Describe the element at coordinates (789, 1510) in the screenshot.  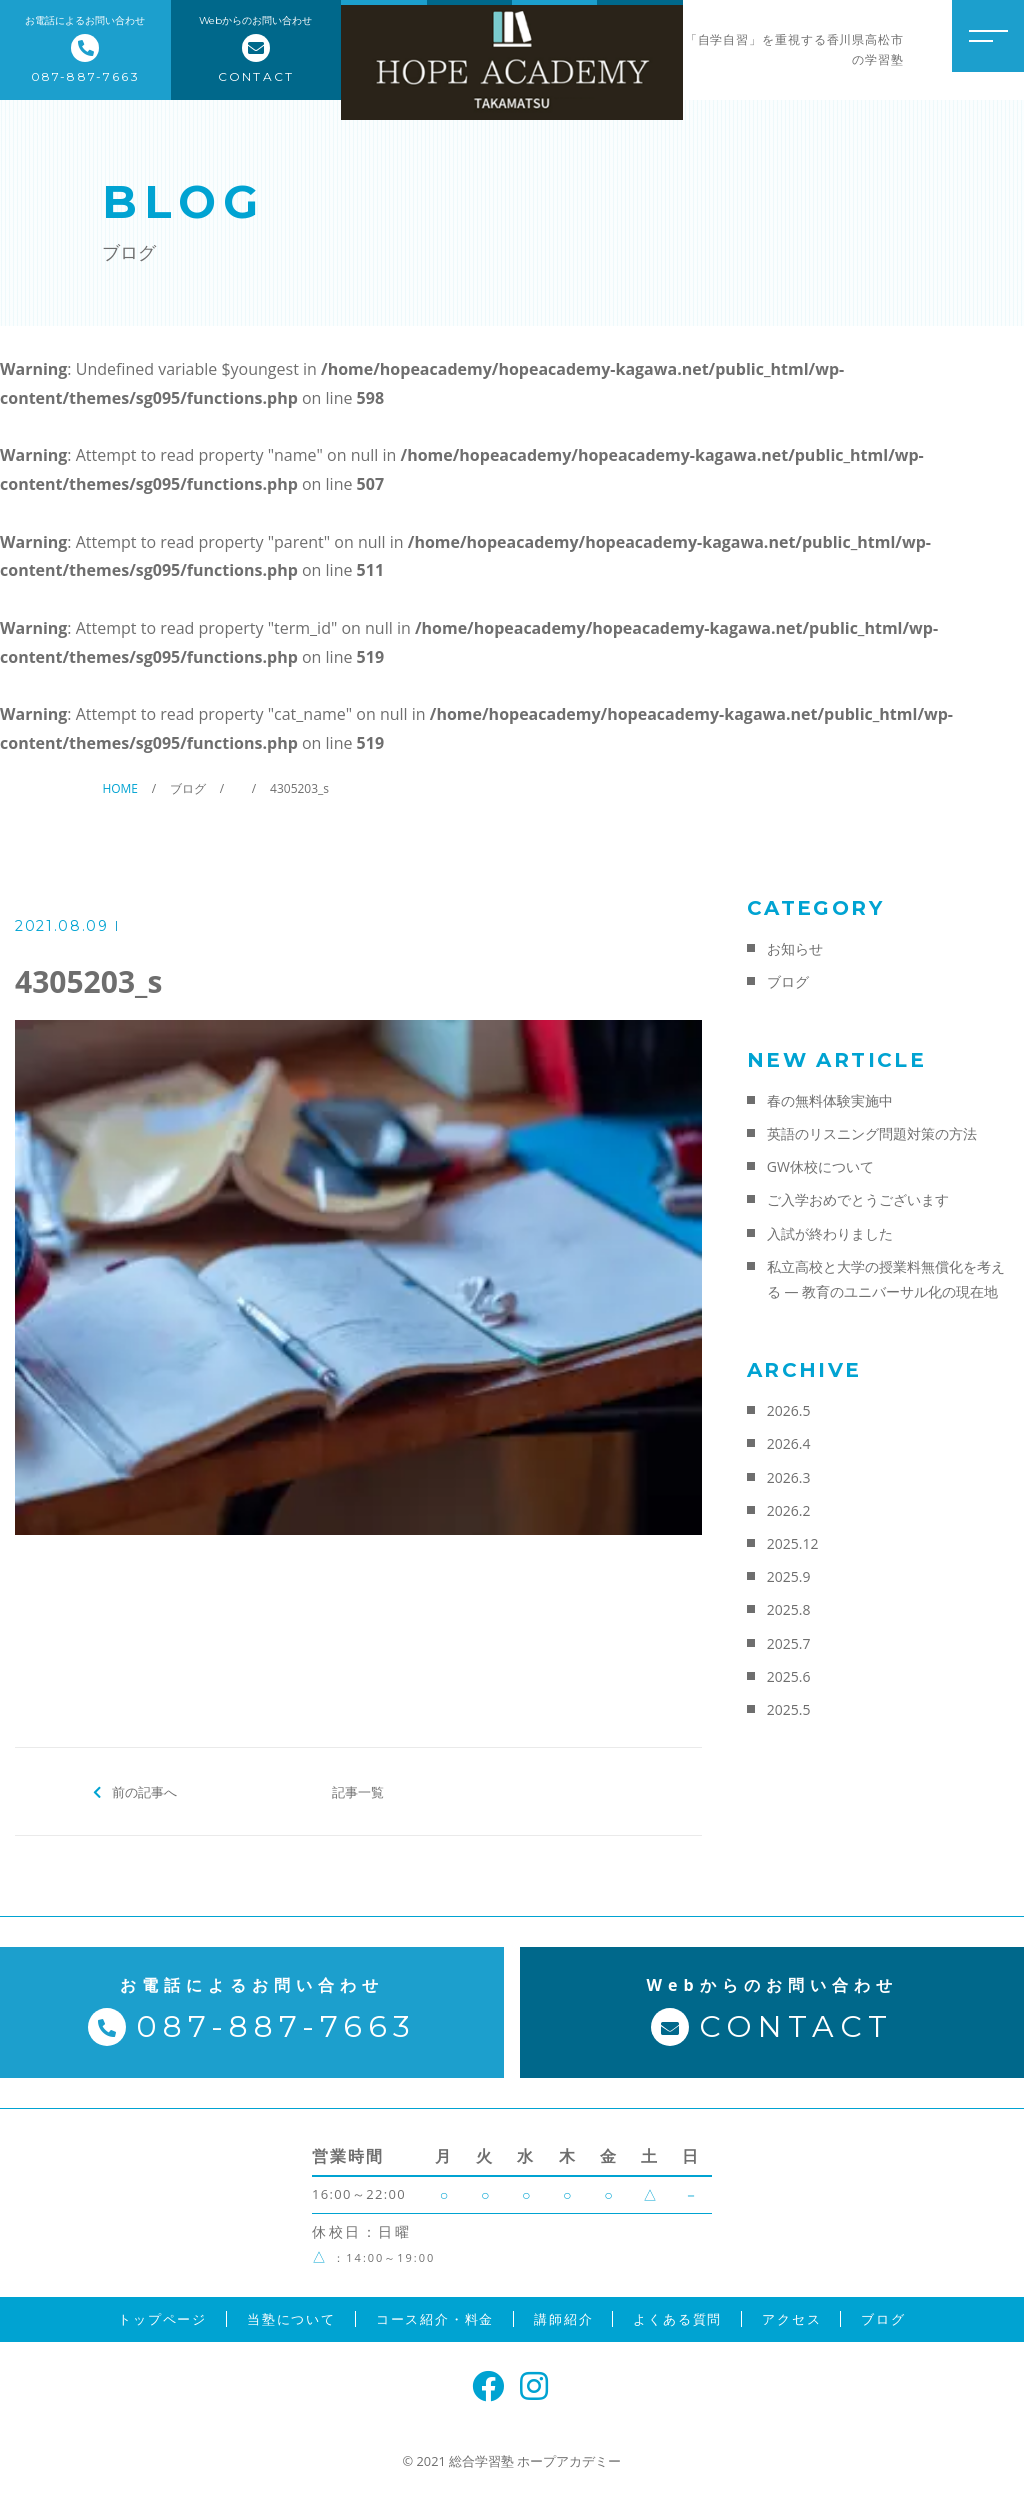
I see `2026.2` at that location.